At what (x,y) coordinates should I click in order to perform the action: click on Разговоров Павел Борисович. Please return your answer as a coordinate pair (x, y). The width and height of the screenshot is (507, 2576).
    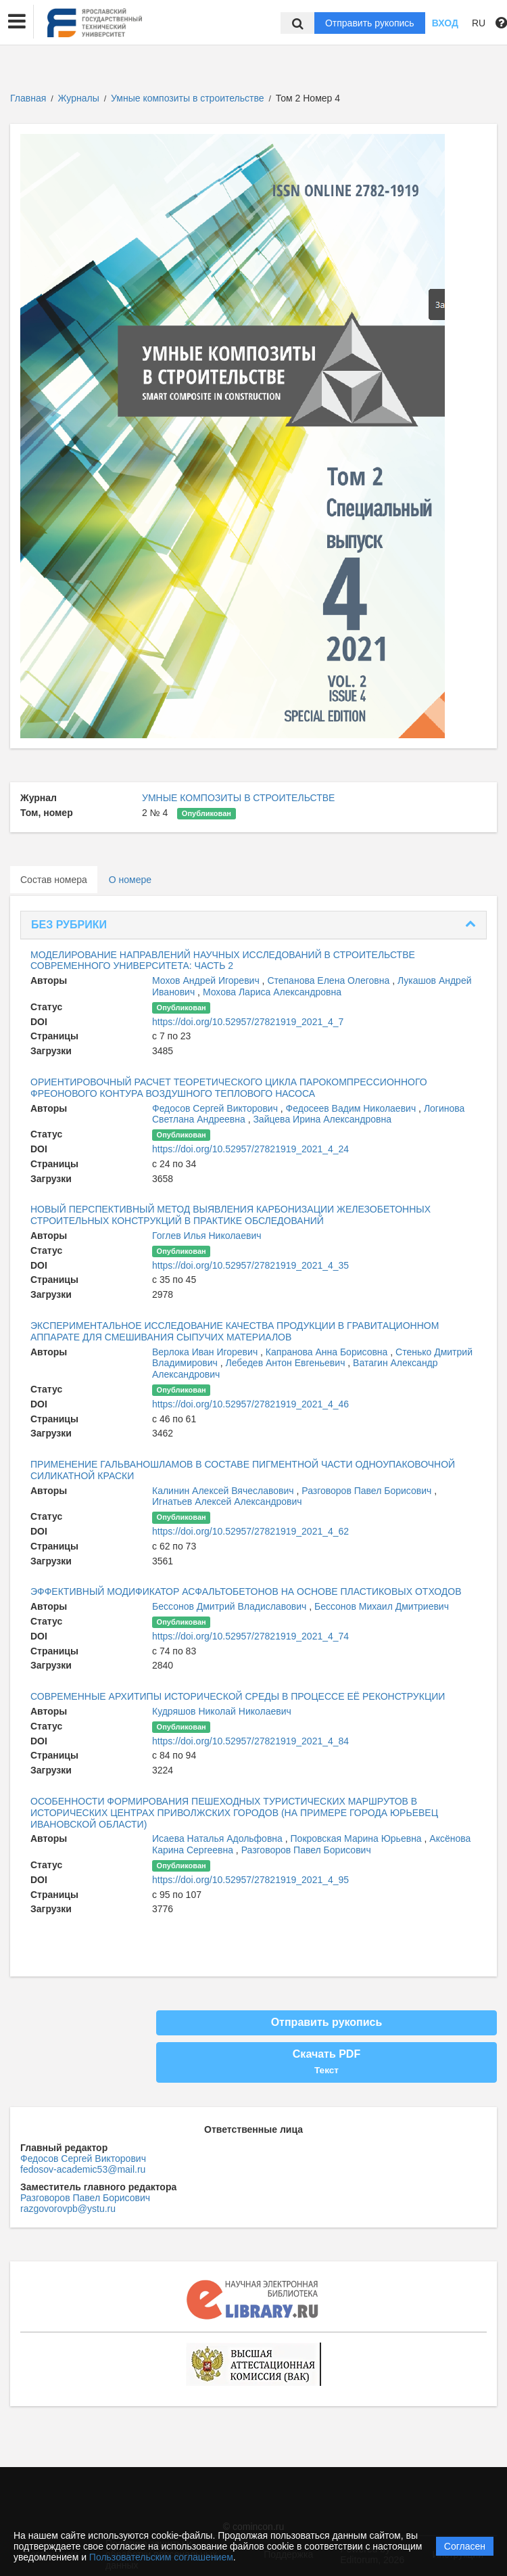
    Looking at the image, I should click on (367, 1490).